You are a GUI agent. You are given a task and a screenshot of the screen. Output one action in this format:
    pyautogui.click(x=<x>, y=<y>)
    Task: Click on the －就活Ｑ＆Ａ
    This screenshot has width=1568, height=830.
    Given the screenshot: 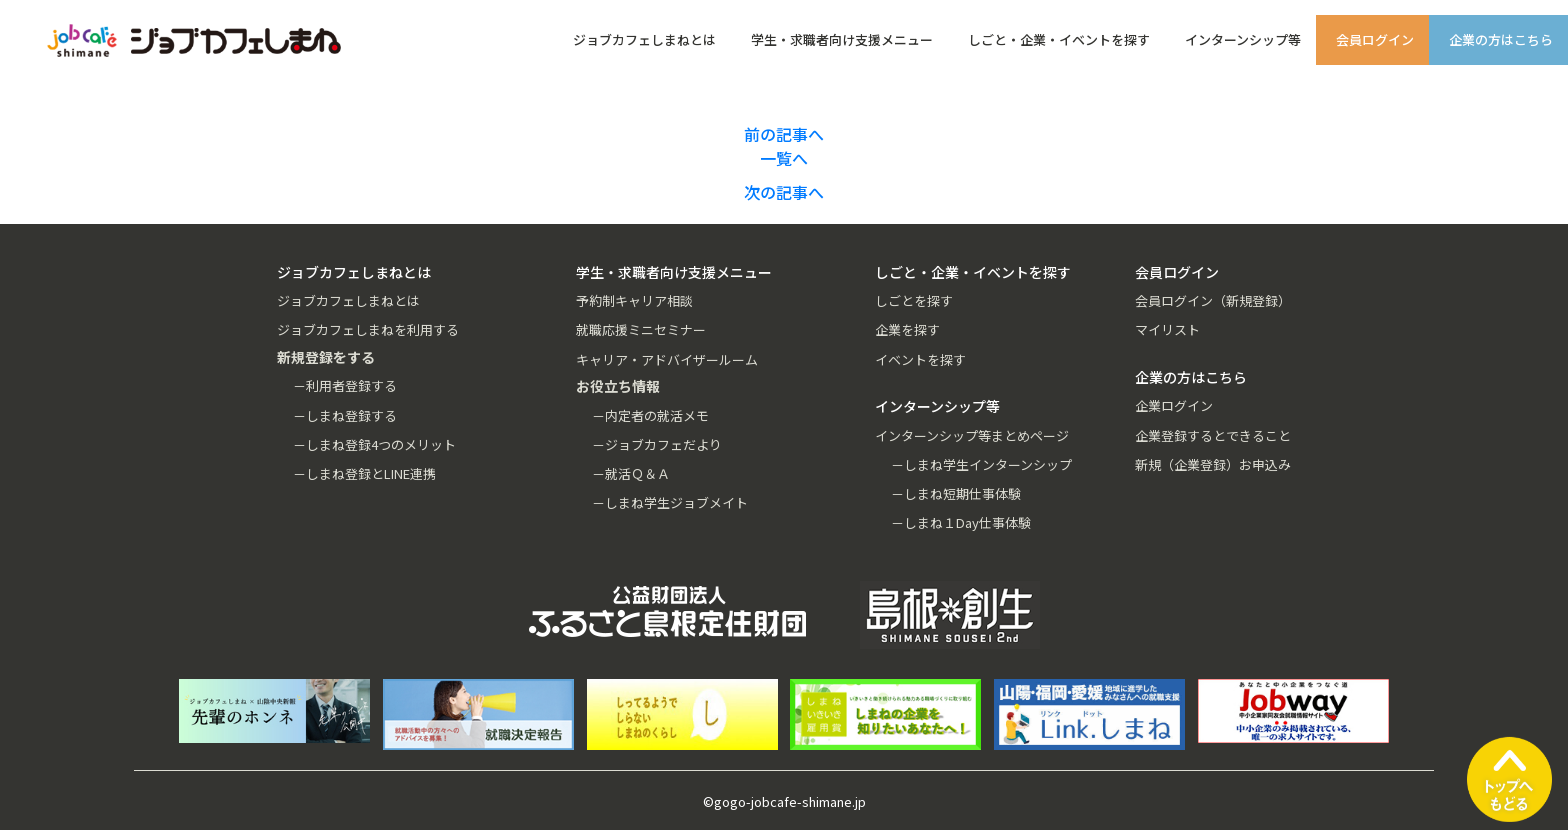 What is the action you would take?
    pyautogui.click(x=631, y=473)
    